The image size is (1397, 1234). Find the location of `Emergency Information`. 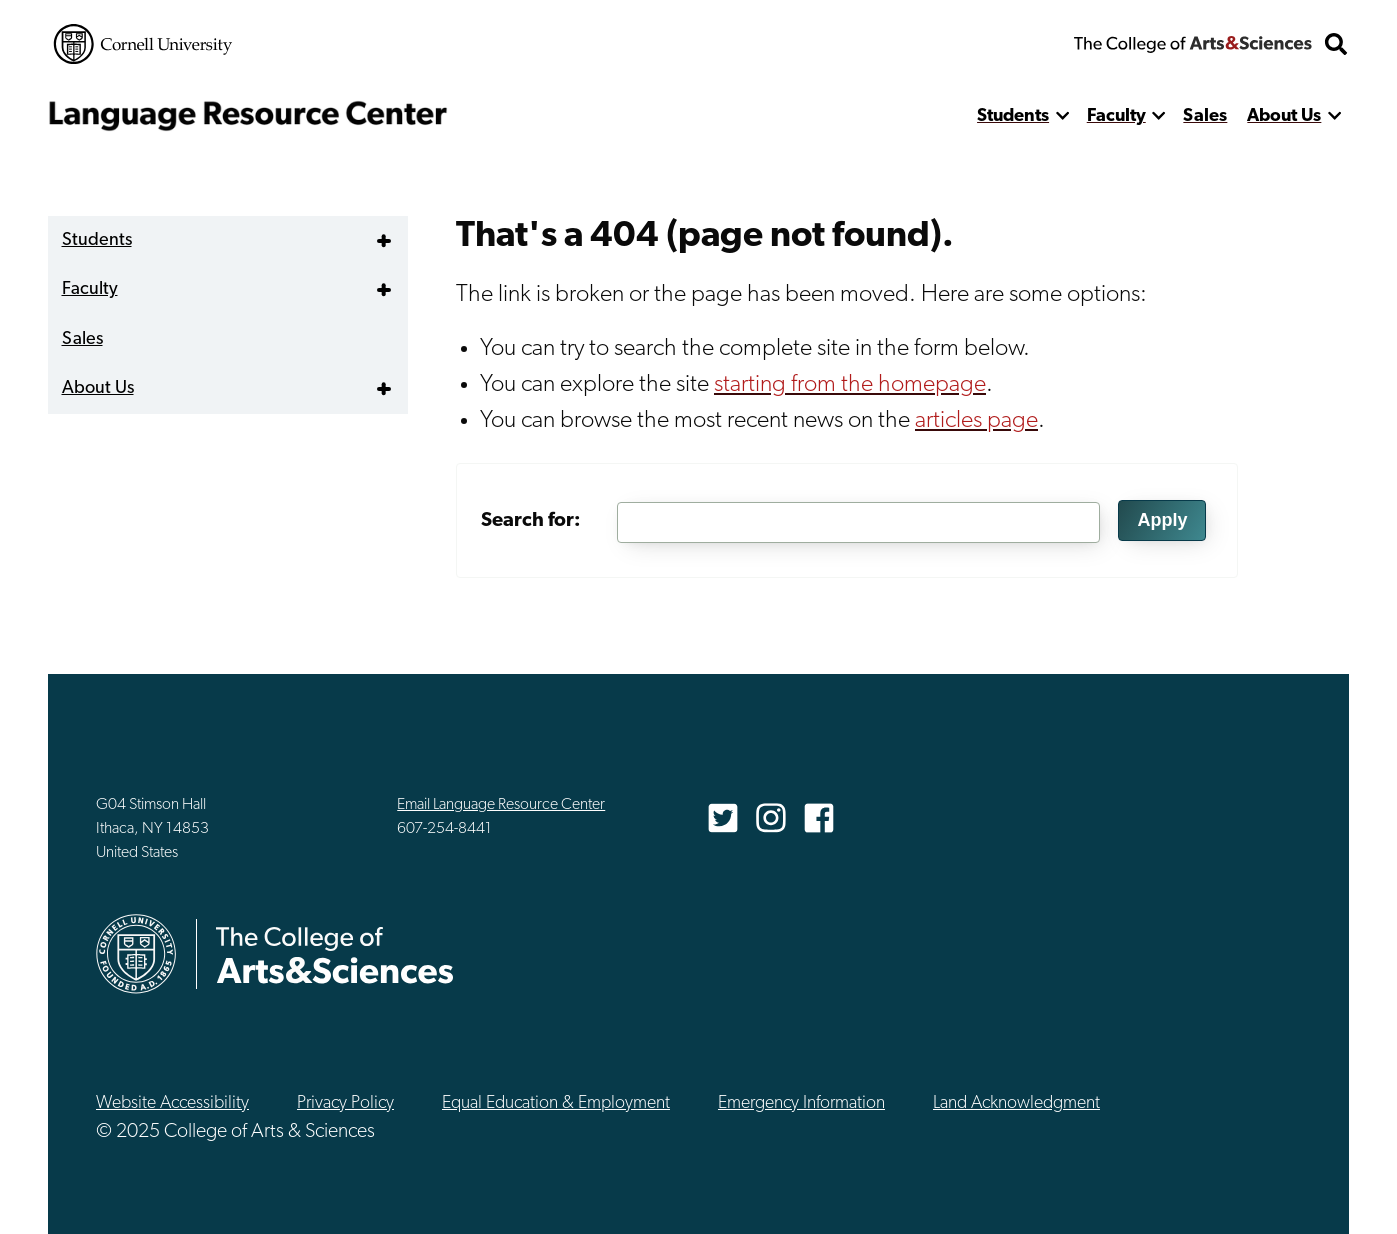

Emergency Information is located at coordinates (801, 1103).